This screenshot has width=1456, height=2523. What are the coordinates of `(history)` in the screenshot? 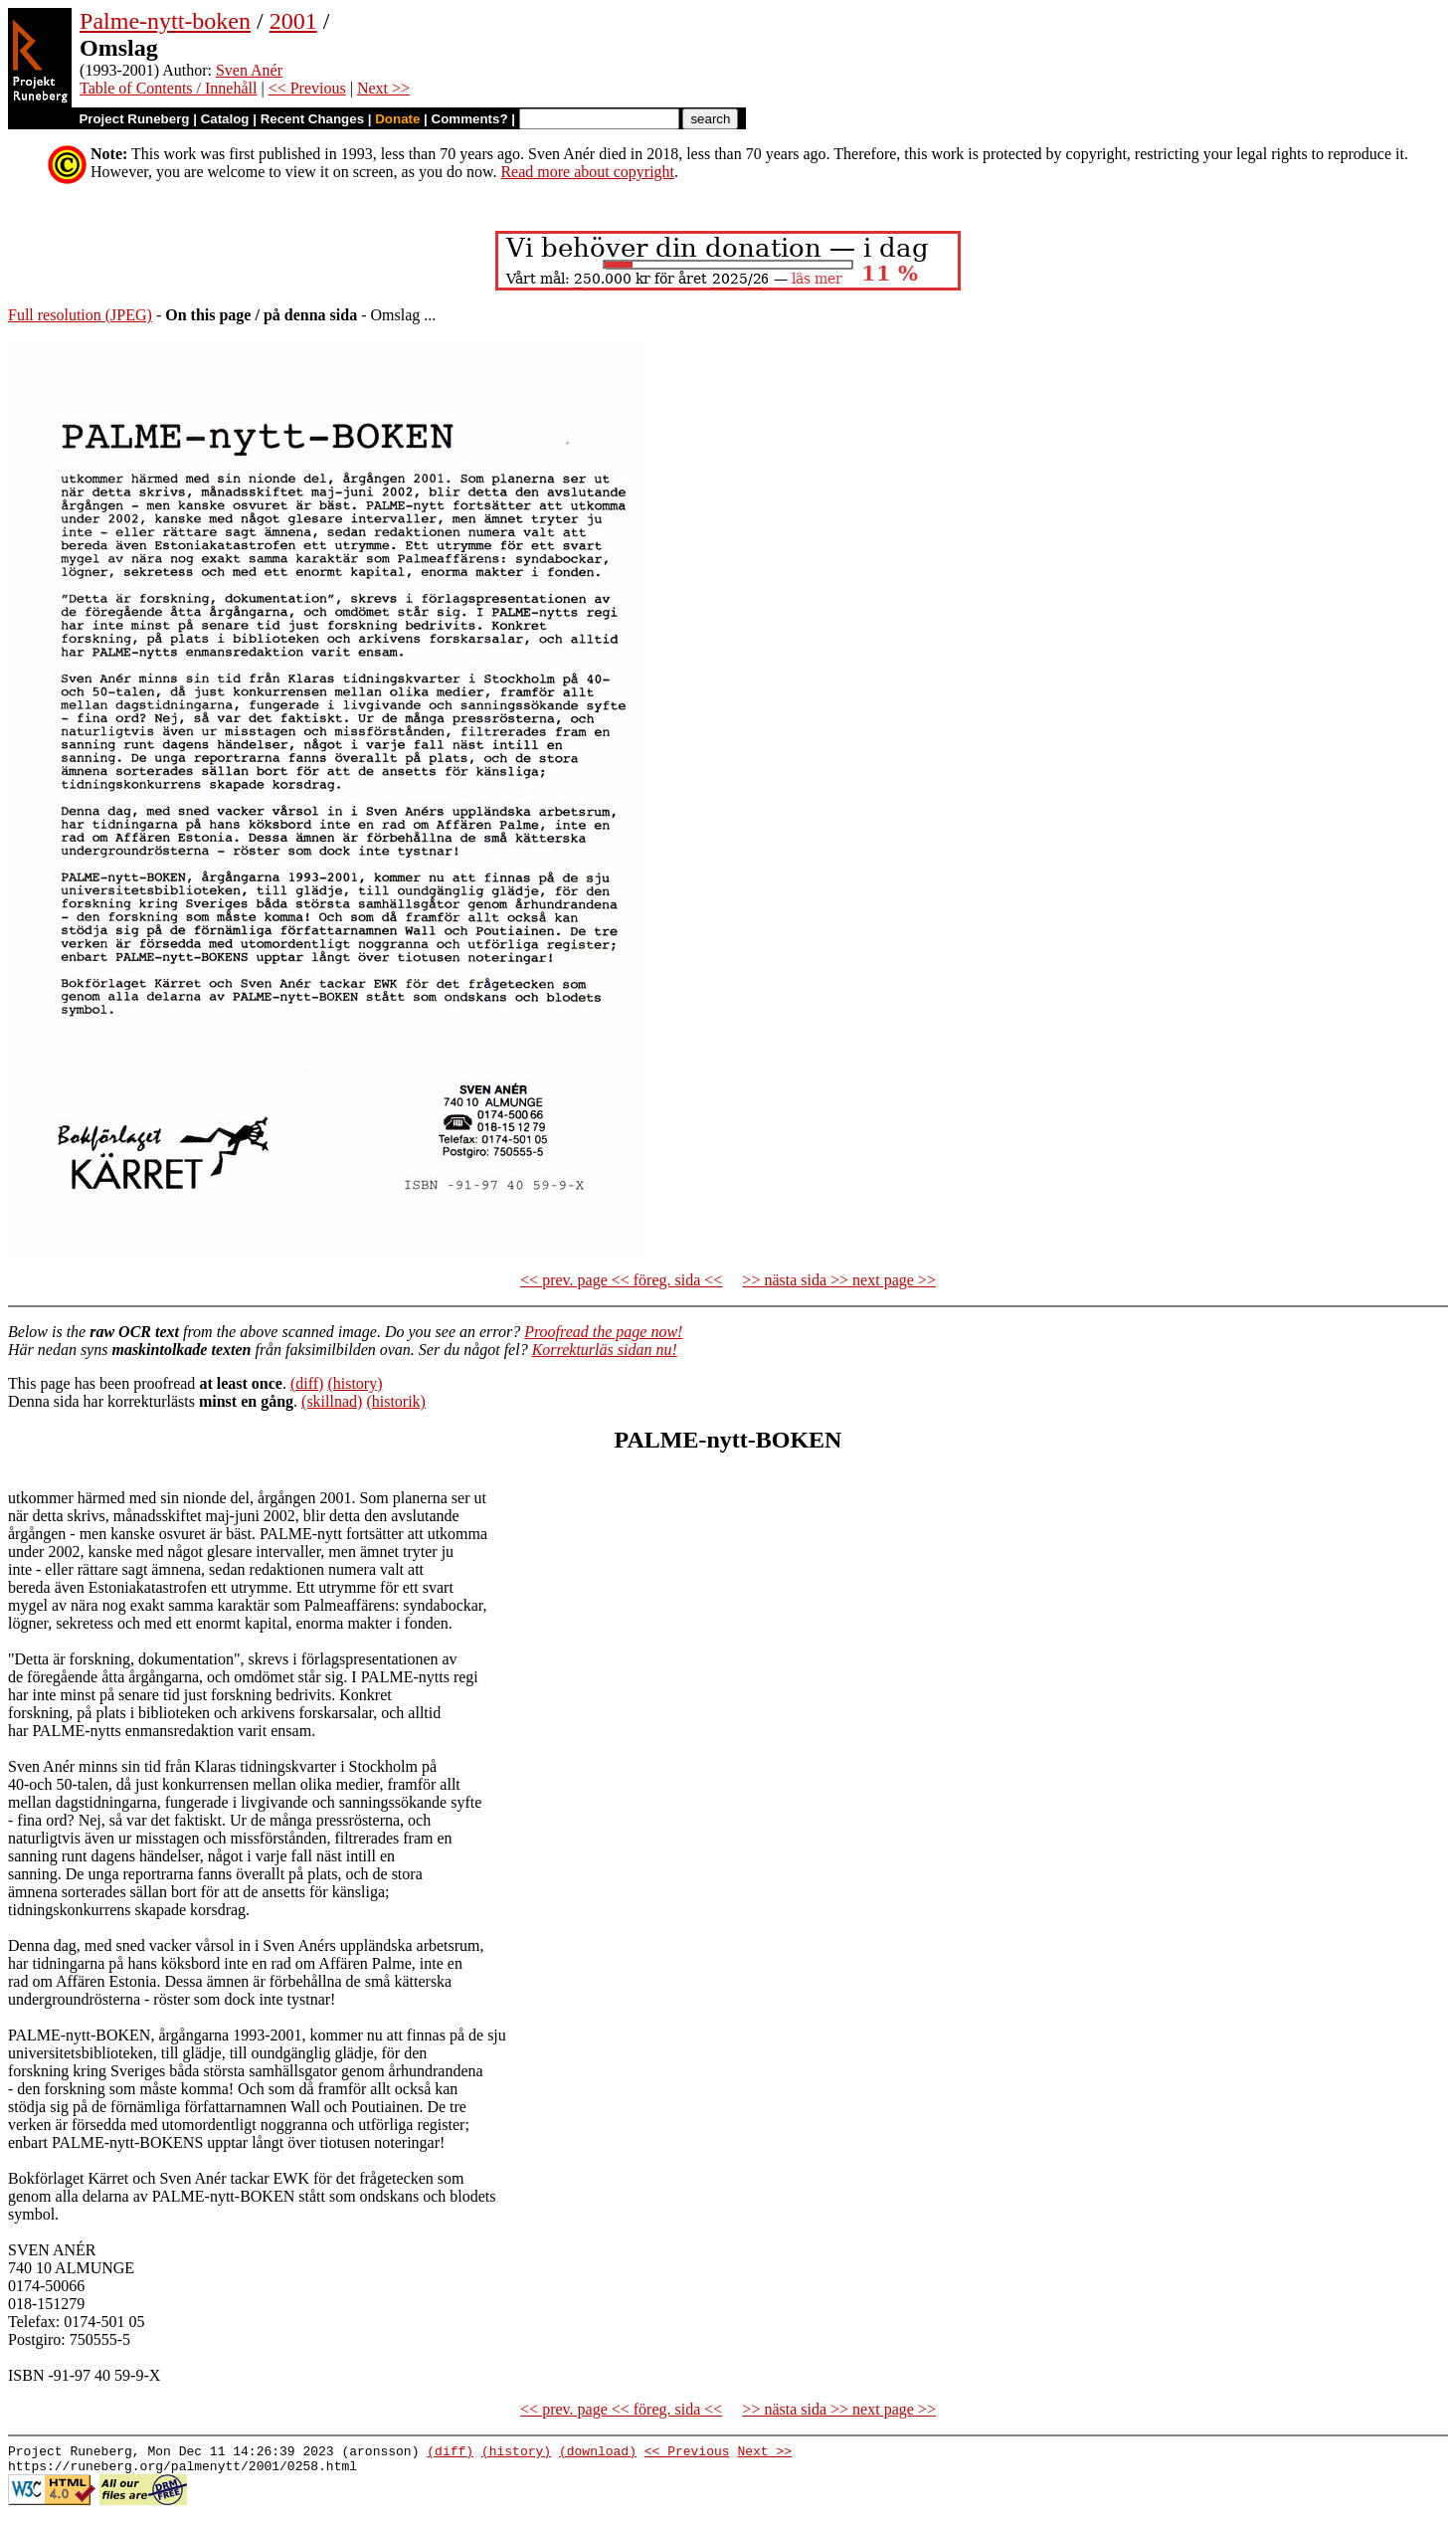 It's located at (354, 1383).